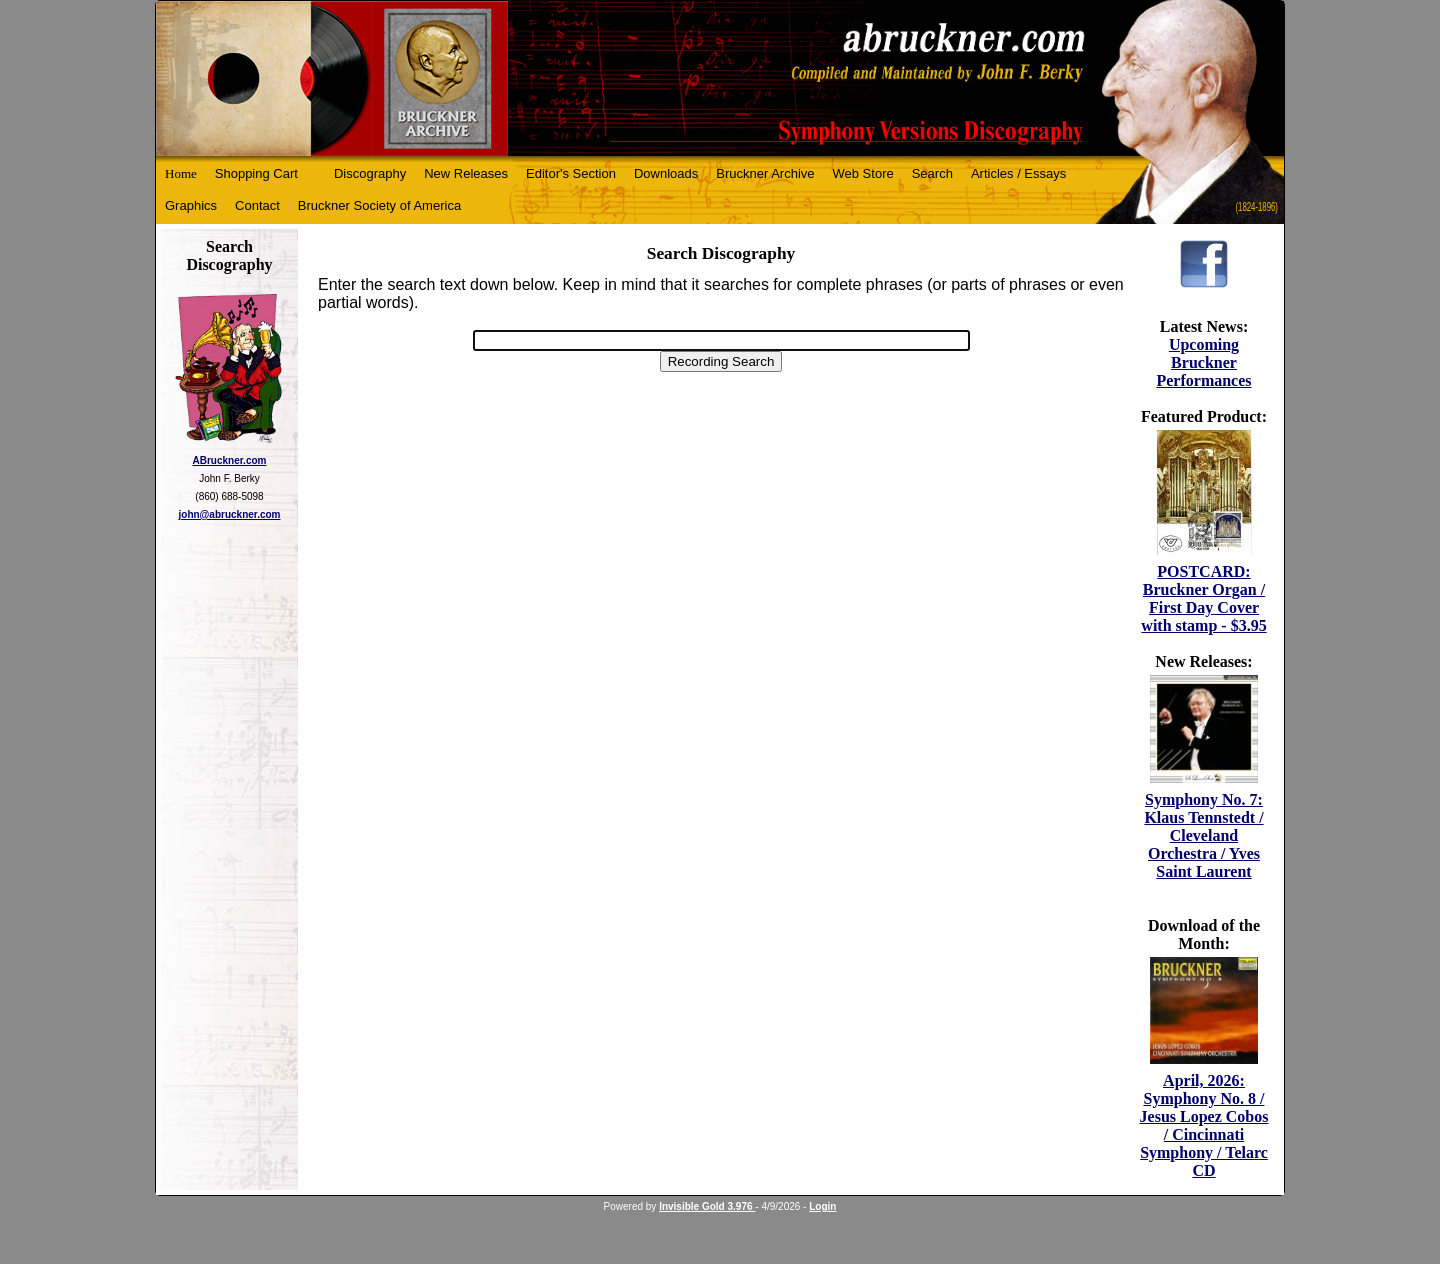 The height and width of the screenshot is (1264, 1440). What do you see at coordinates (256, 173) in the screenshot?
I see `Shopping Cart` at bounding box center [256, 173].